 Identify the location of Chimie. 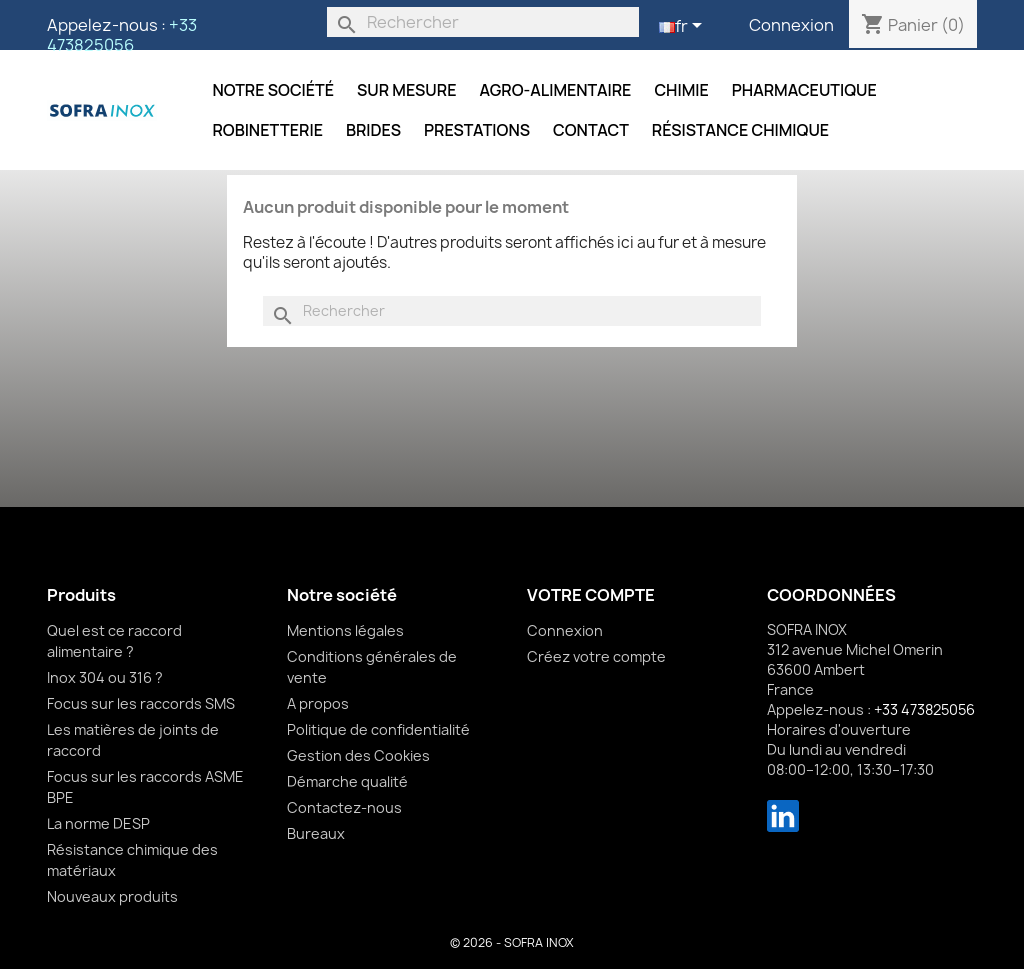
(681, 90).